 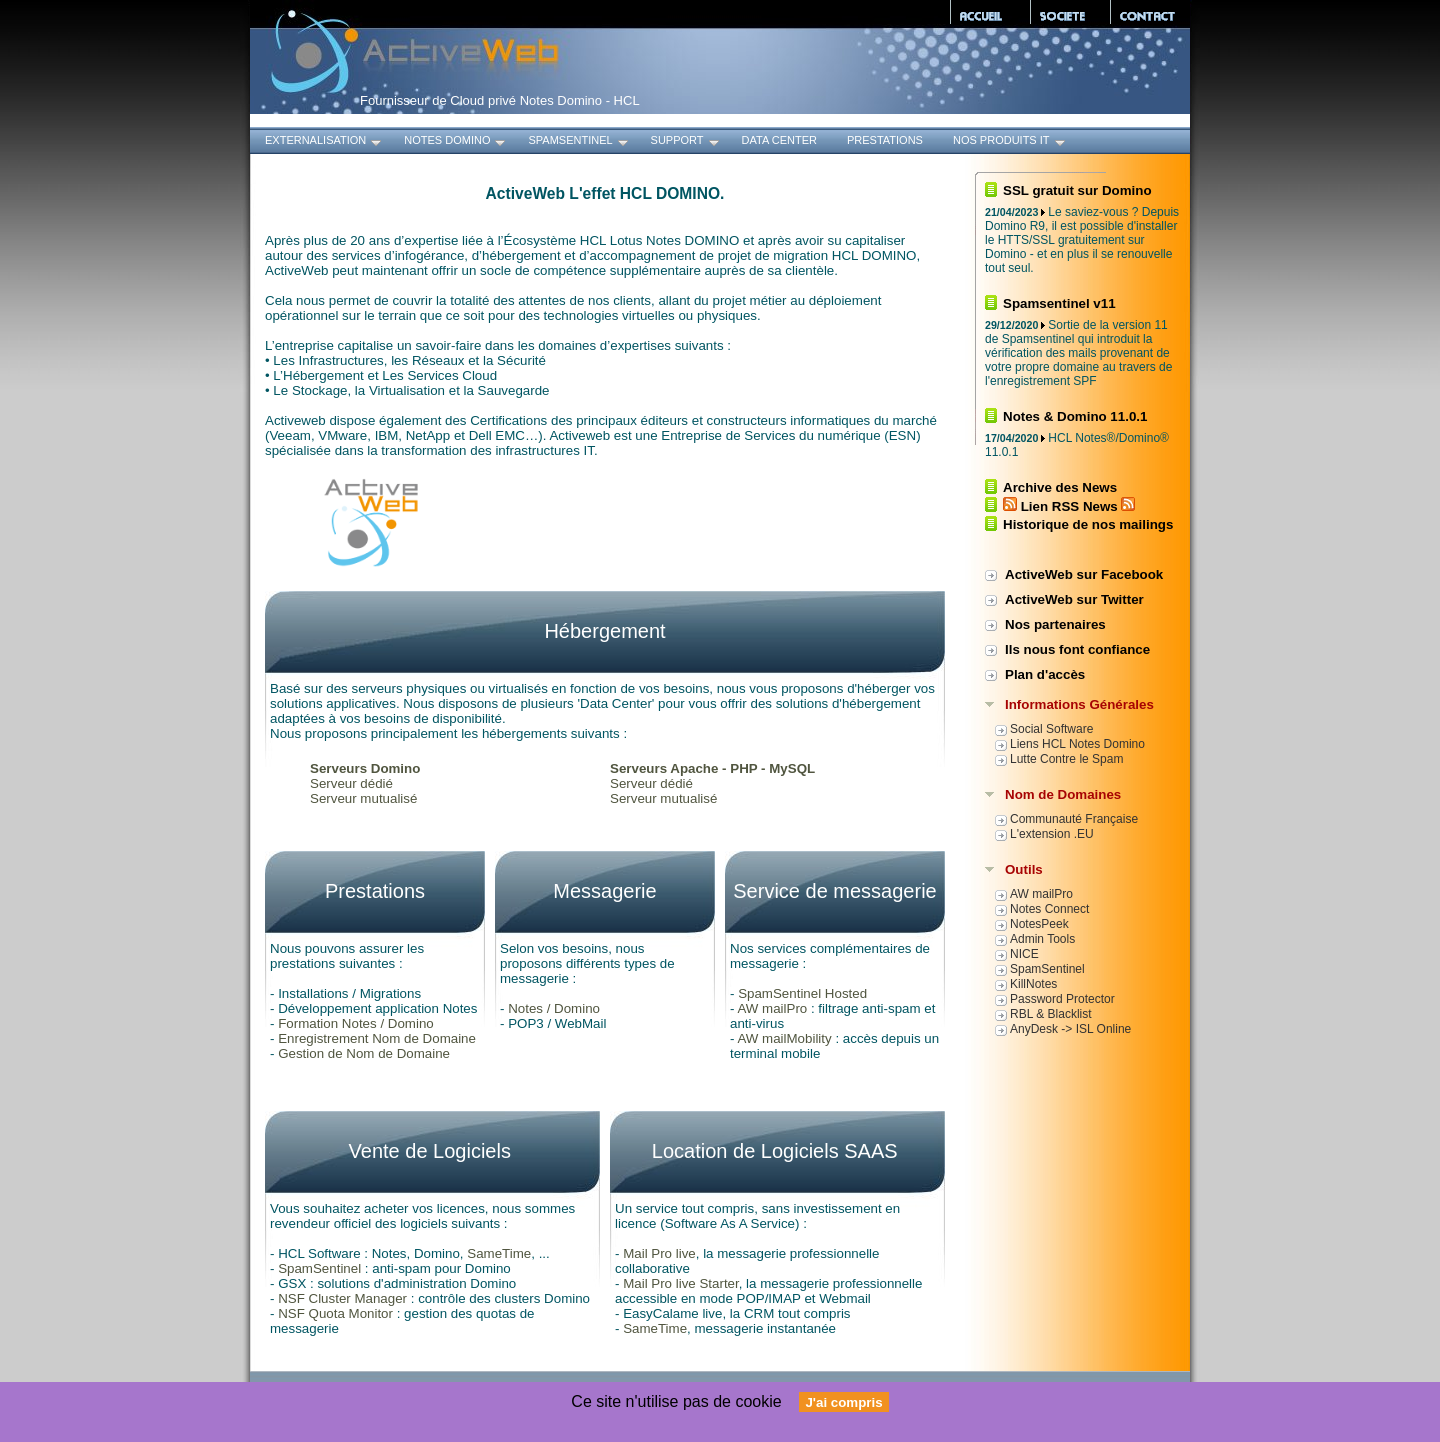 What do you see at coordinates (356, 1023) in the screenshot?
I see `Formation Notes / Domino` at bounding box center [356, 1023].